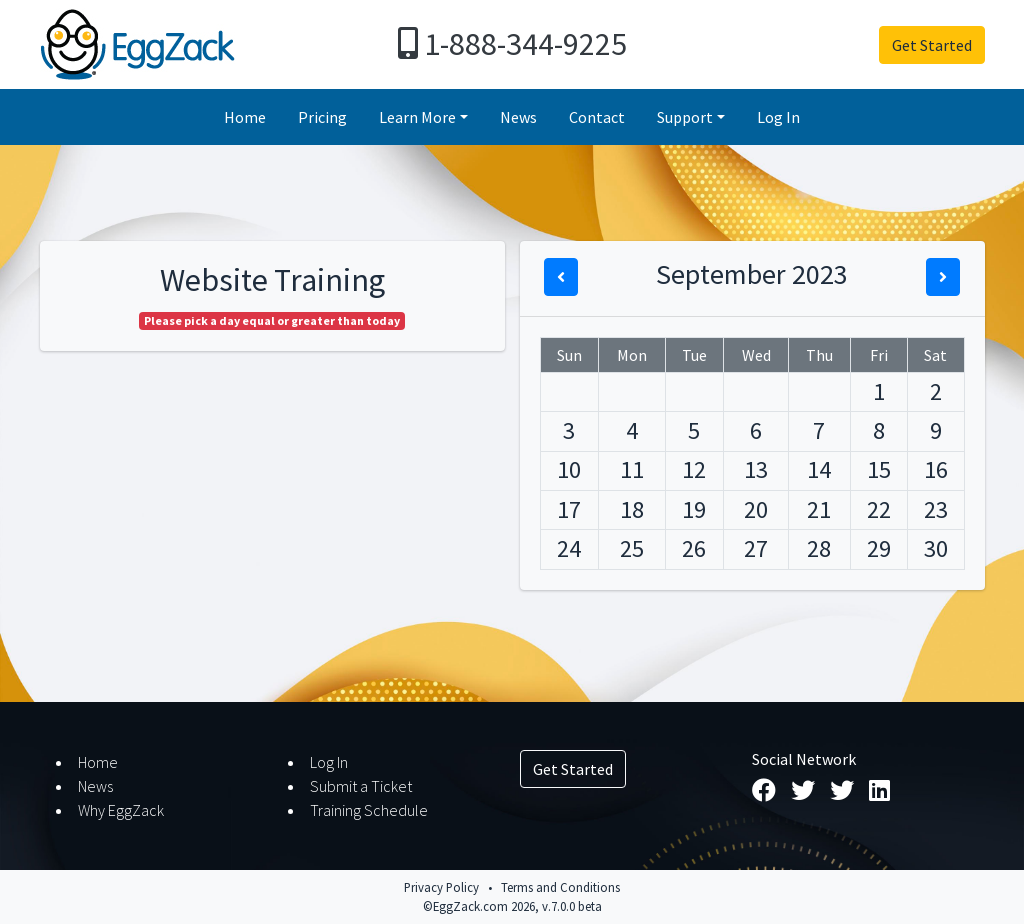 The height and width of the screenshot is (924, 1024). Describe the element at coordinates (417, 117) in the screenshot. I see `Learn More [button]` at that location.